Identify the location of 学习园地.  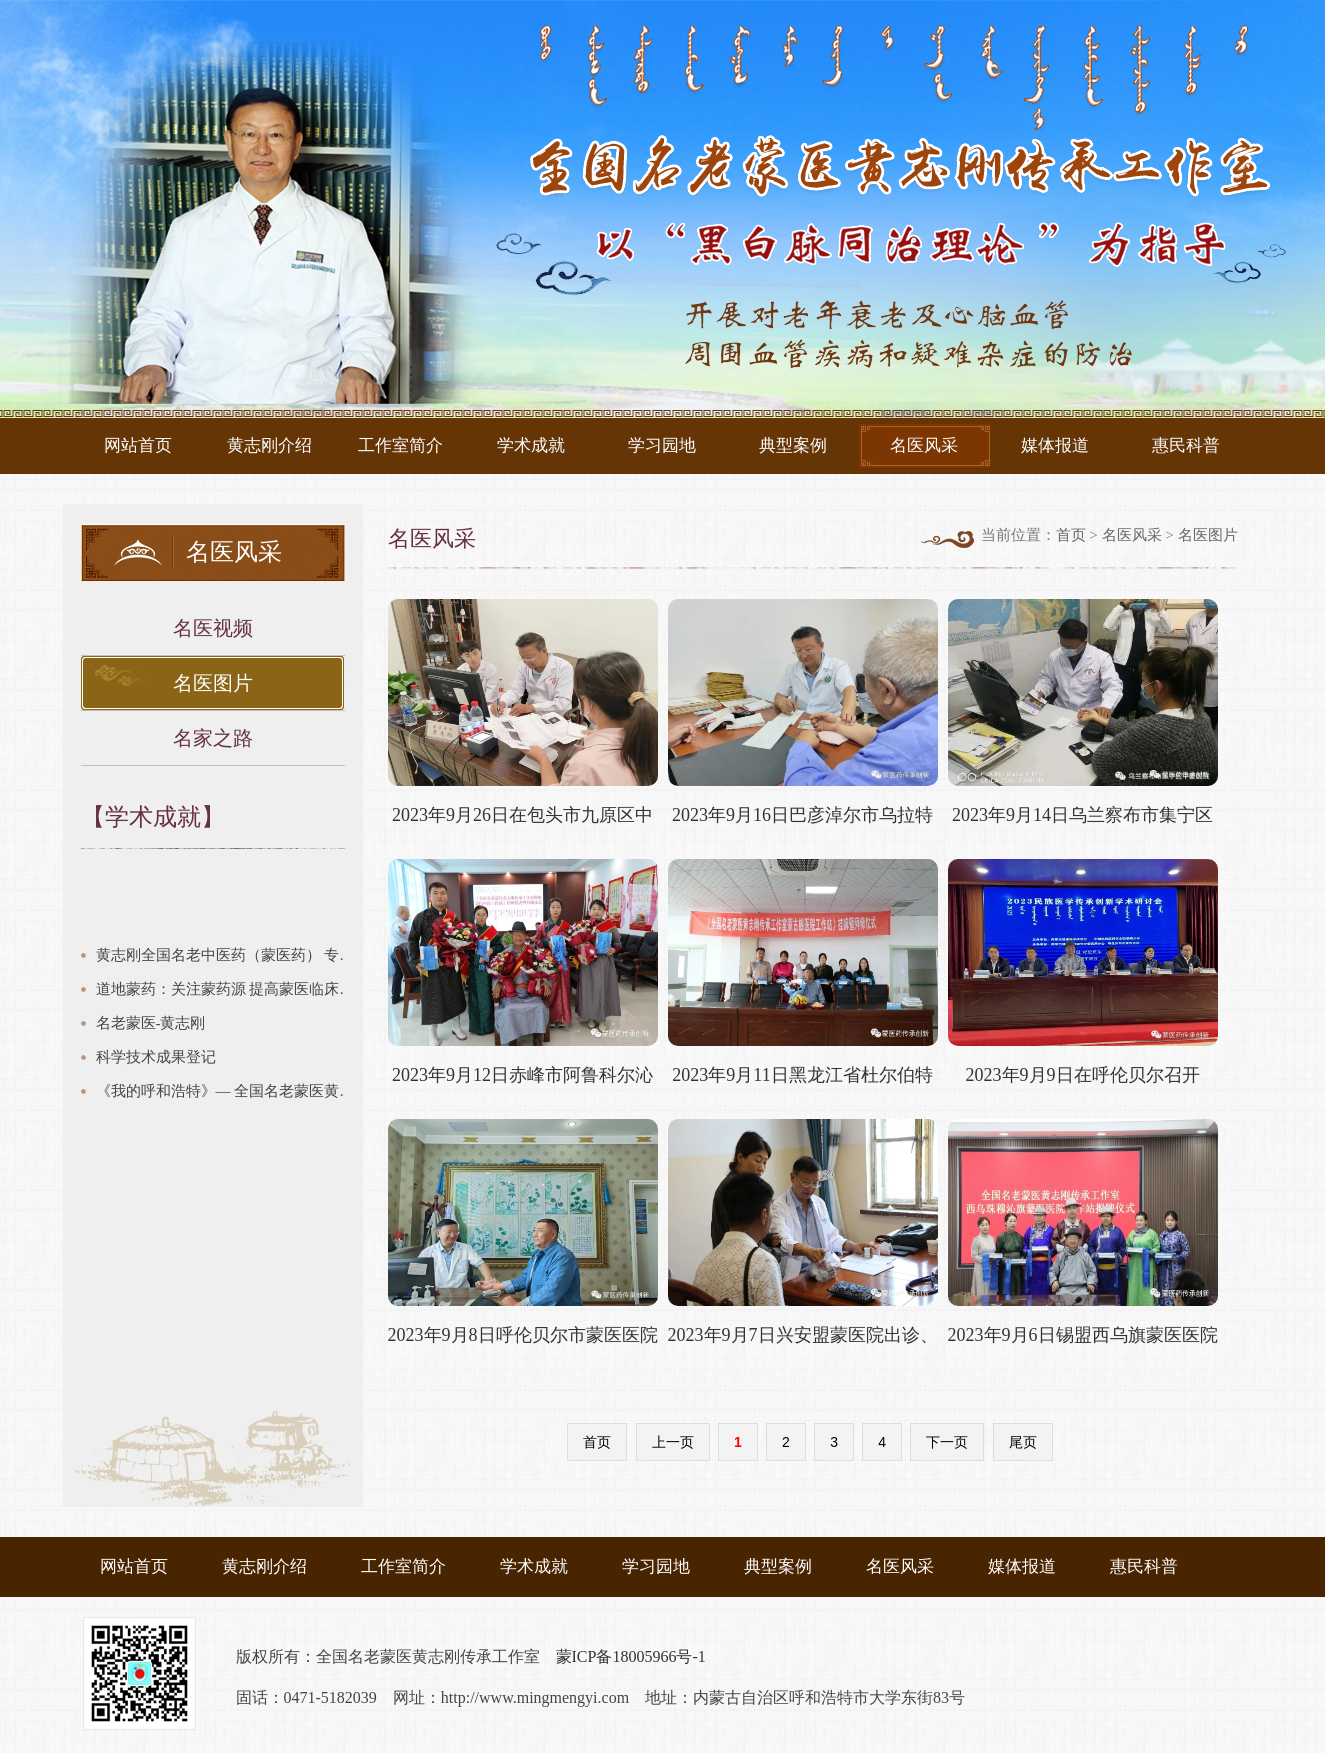
(662, 445).